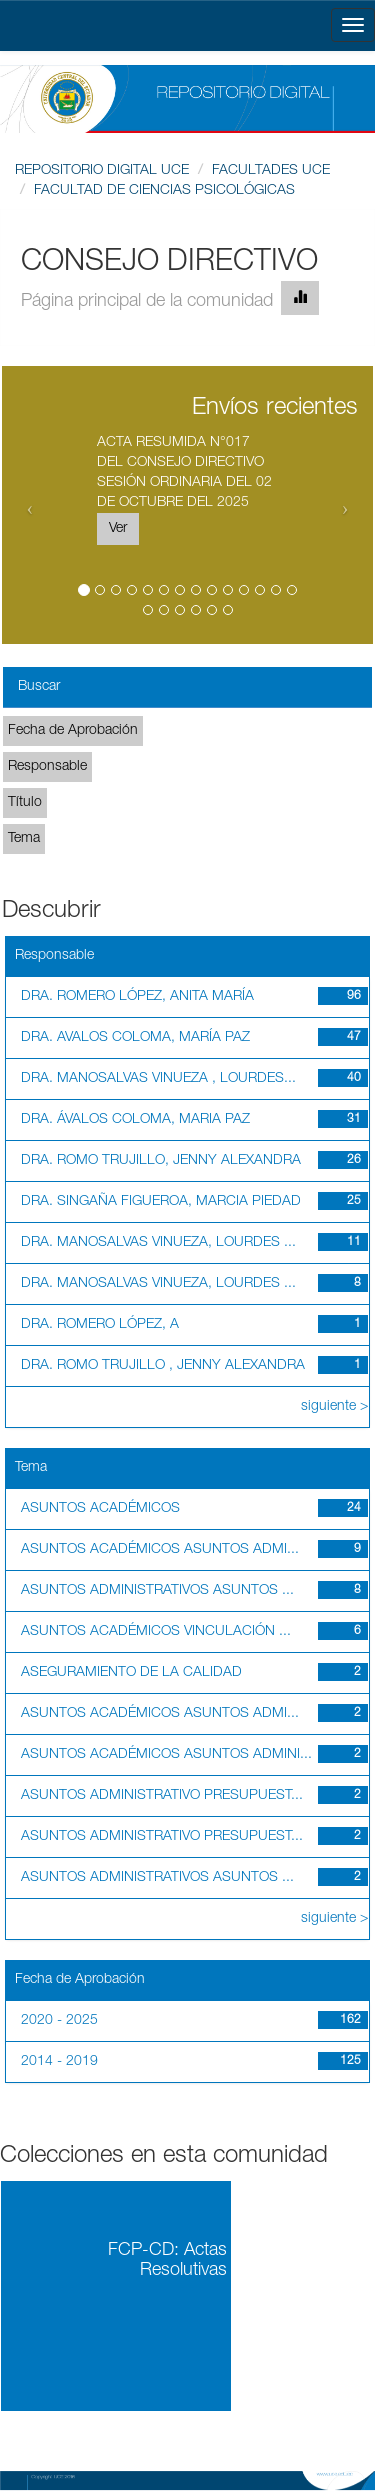  What do you see at coordinates (135, 1038) in the screenshot?
I see `DRA. AVALOS COLOMA, MARÍA PAZ` at bounding box center [135, 1038].